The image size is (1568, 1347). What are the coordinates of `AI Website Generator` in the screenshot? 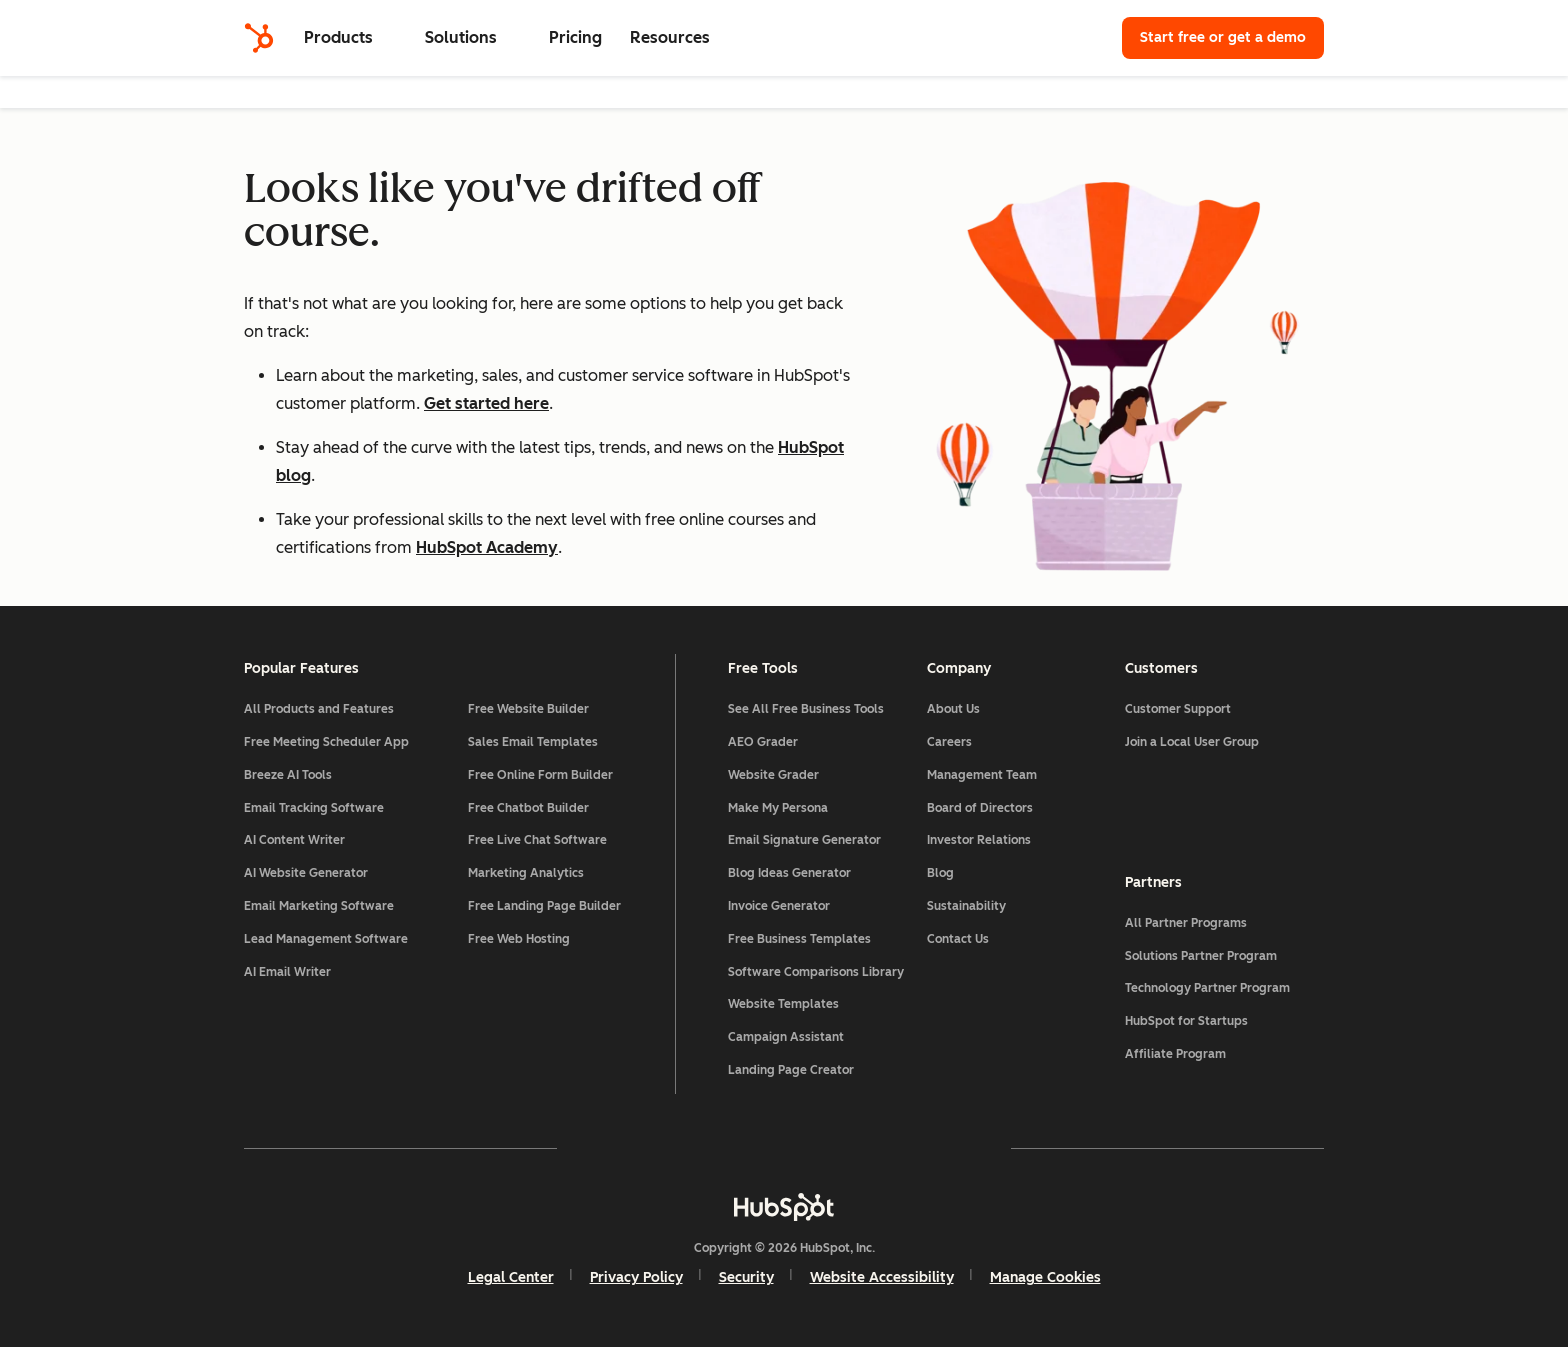 It's located at (306, 873).